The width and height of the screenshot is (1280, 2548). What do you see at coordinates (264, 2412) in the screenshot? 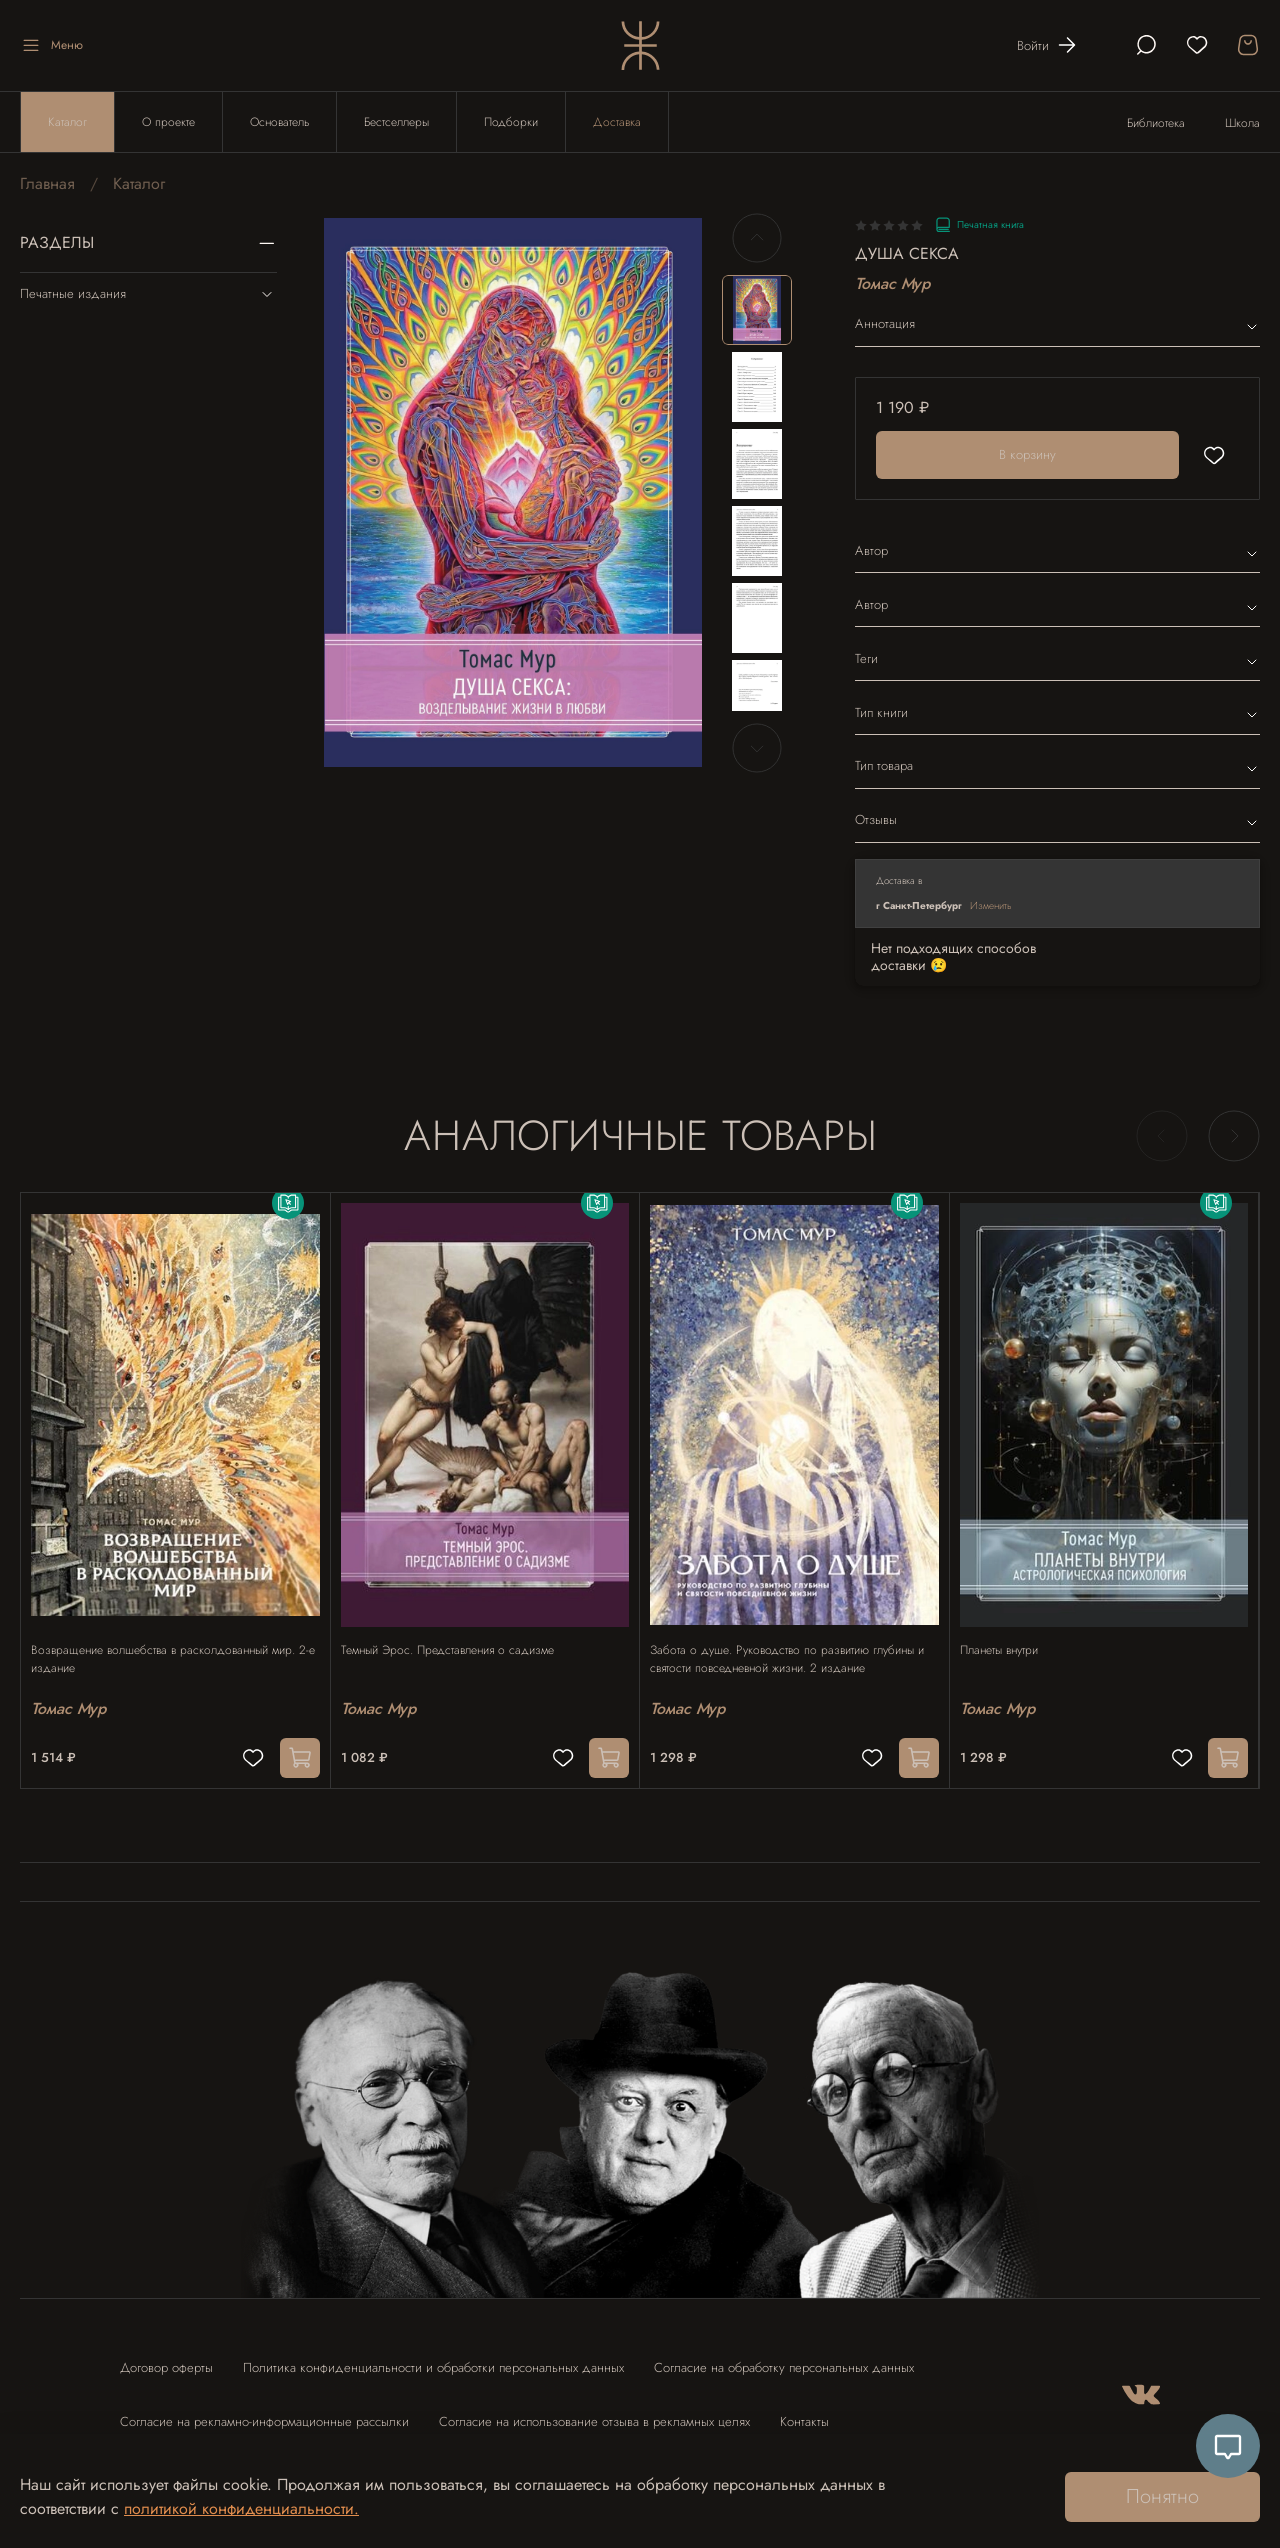
I see `Согласие на рекламно-информационные рассылки` at bounding box center [264, 2412].